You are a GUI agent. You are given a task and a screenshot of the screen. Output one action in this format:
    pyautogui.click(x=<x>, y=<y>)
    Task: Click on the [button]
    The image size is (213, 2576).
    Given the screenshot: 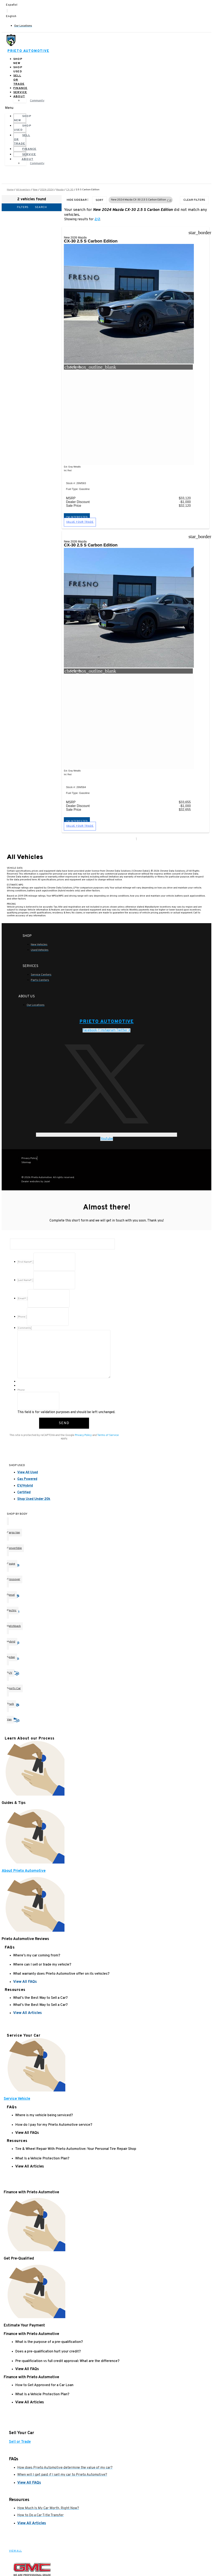 What is the action you would take?
    pyautogui.click(x=15, y=108)
    